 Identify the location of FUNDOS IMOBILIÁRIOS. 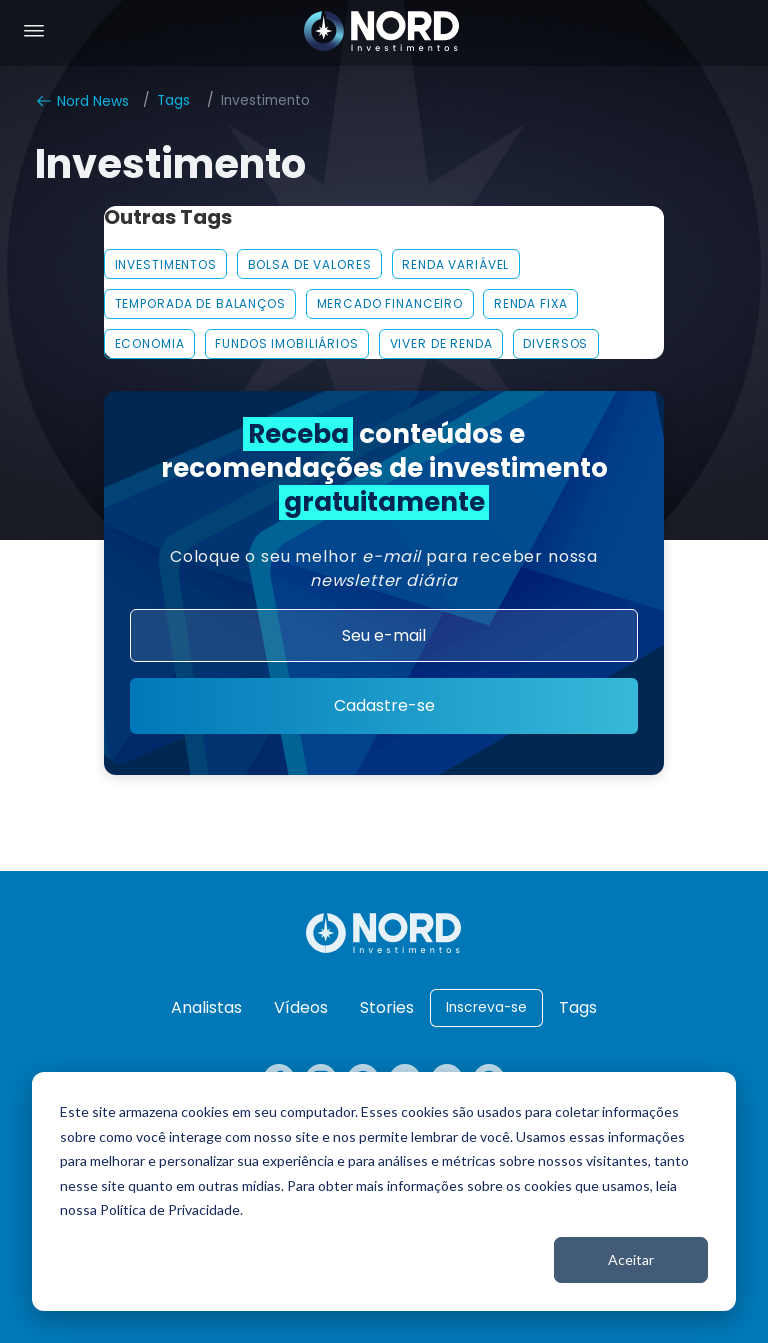
(286, 343).